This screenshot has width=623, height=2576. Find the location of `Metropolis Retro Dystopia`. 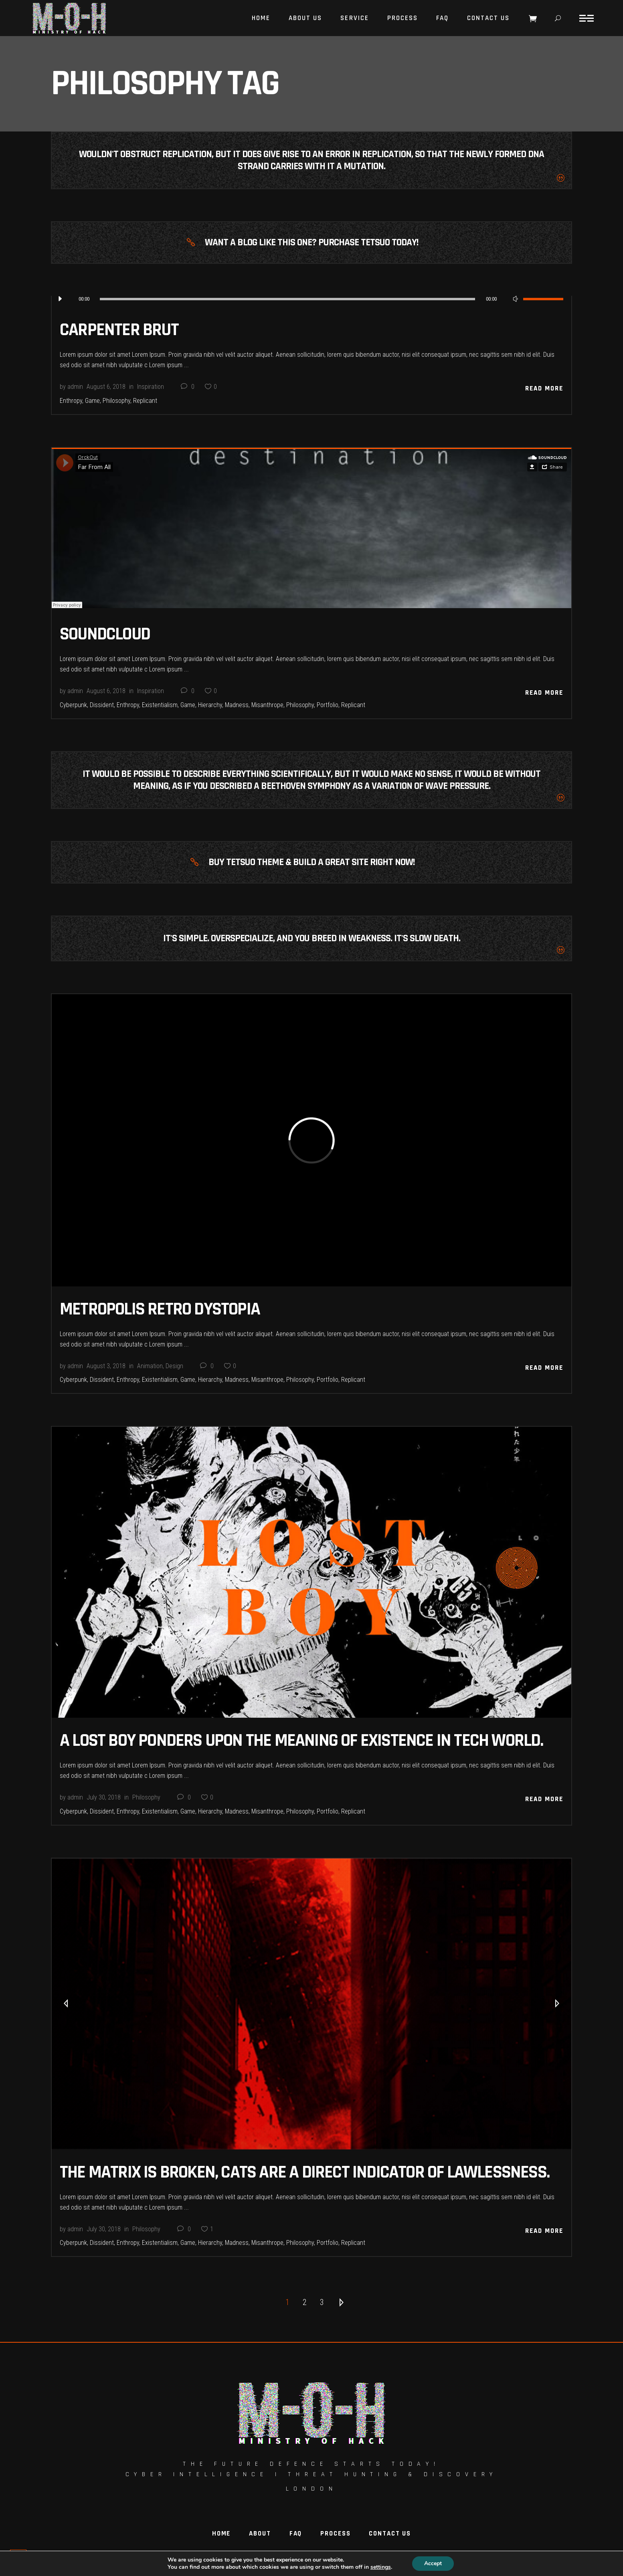

Metropolis Retro Dystopia is located at coordinates (160, 1309).